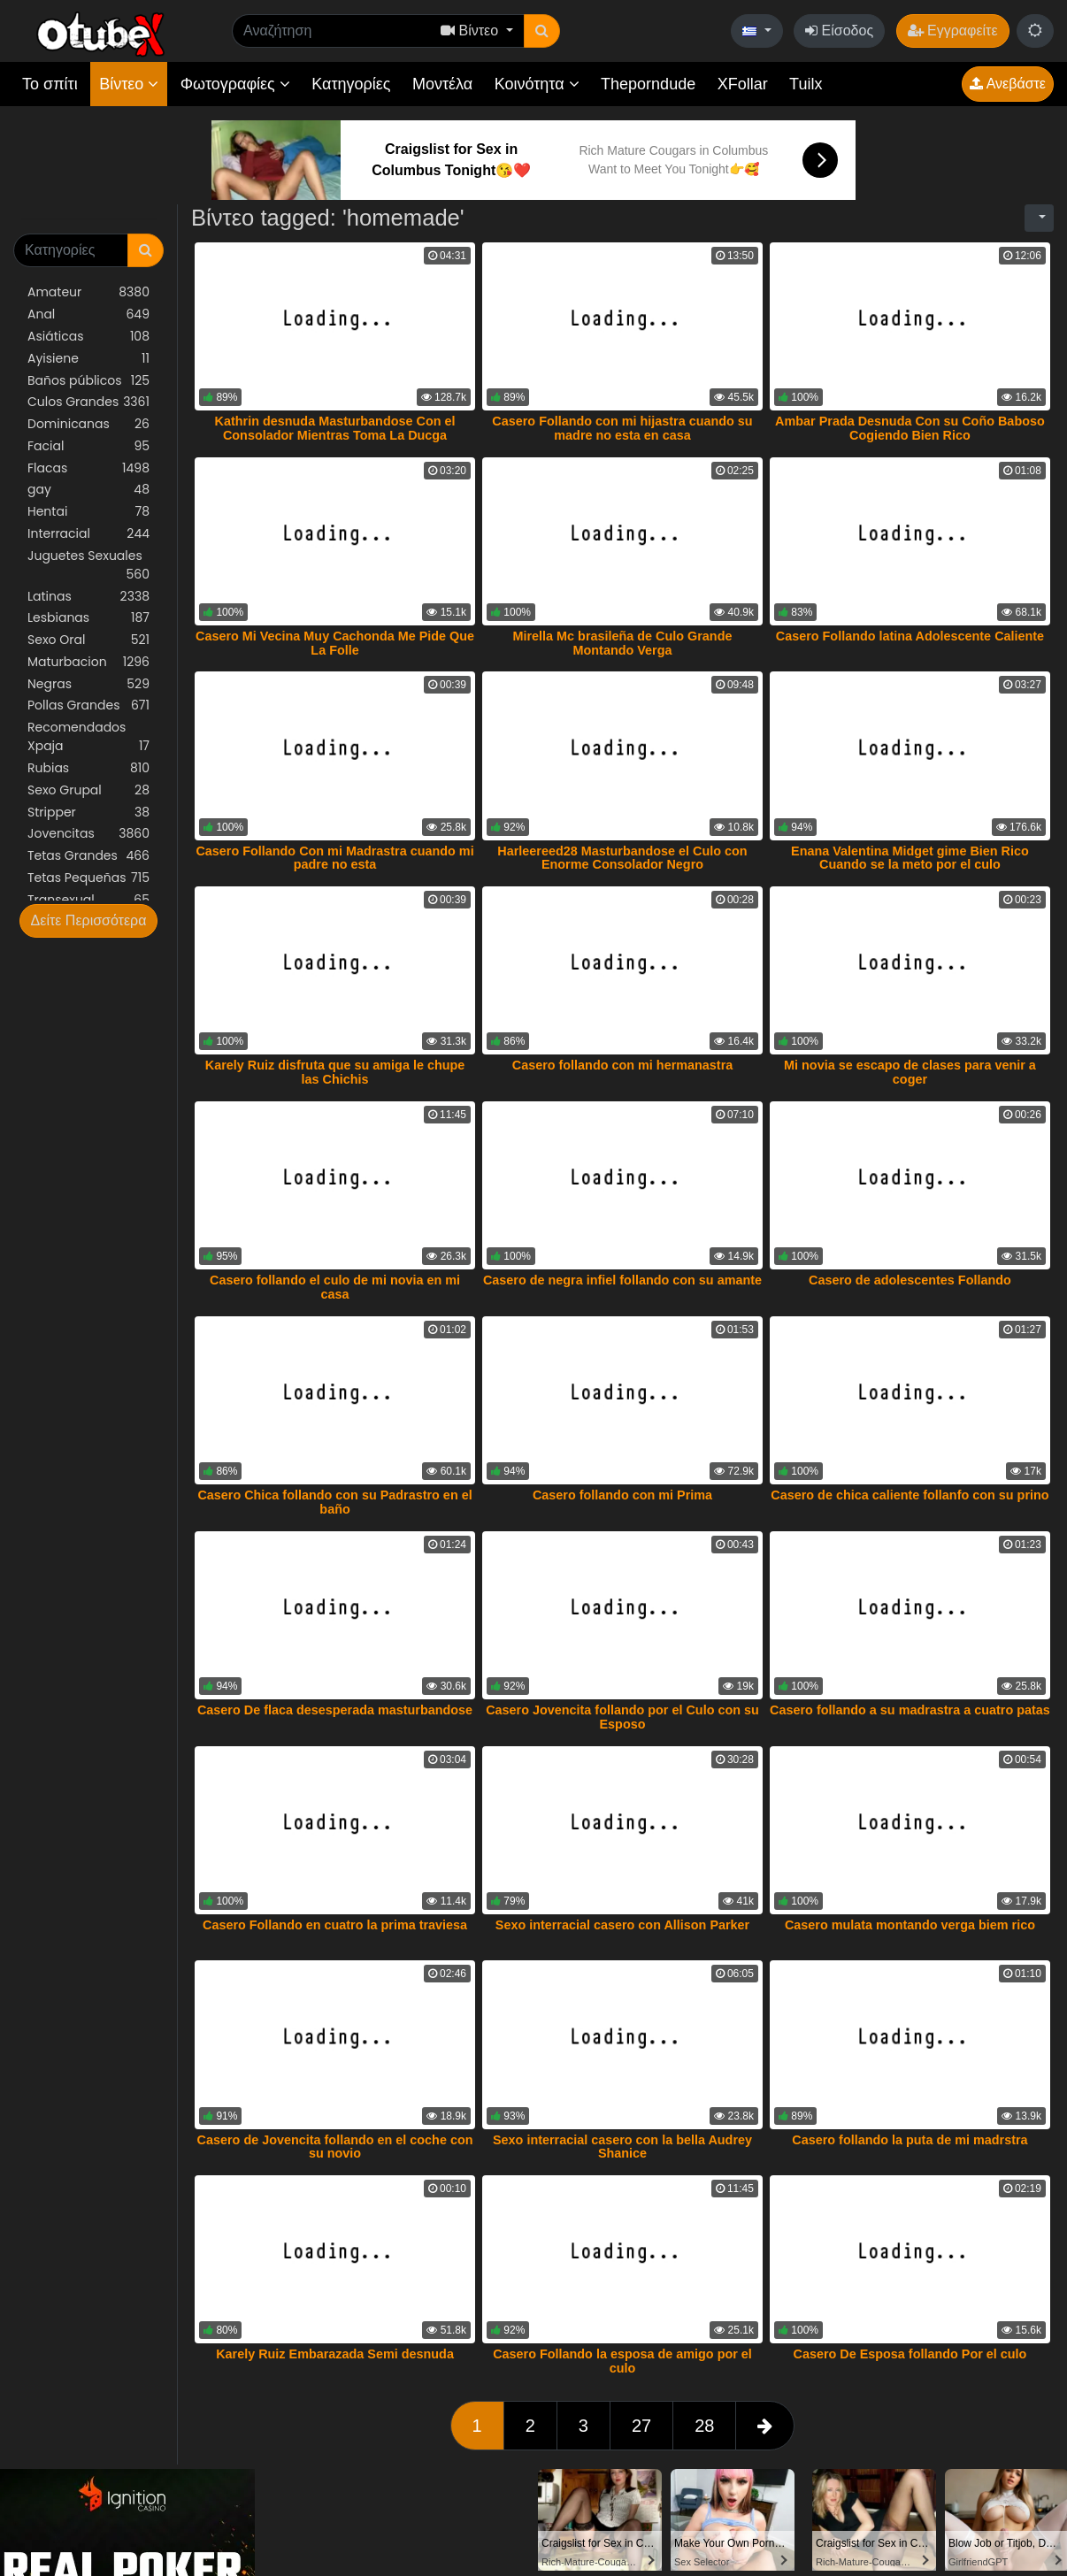 Image resolution: width=1067 pixels, height=2576 pixels. Describe the element at coordinates (1008, 83) in the screenshot. I see `Ανεβάστε` at that location.